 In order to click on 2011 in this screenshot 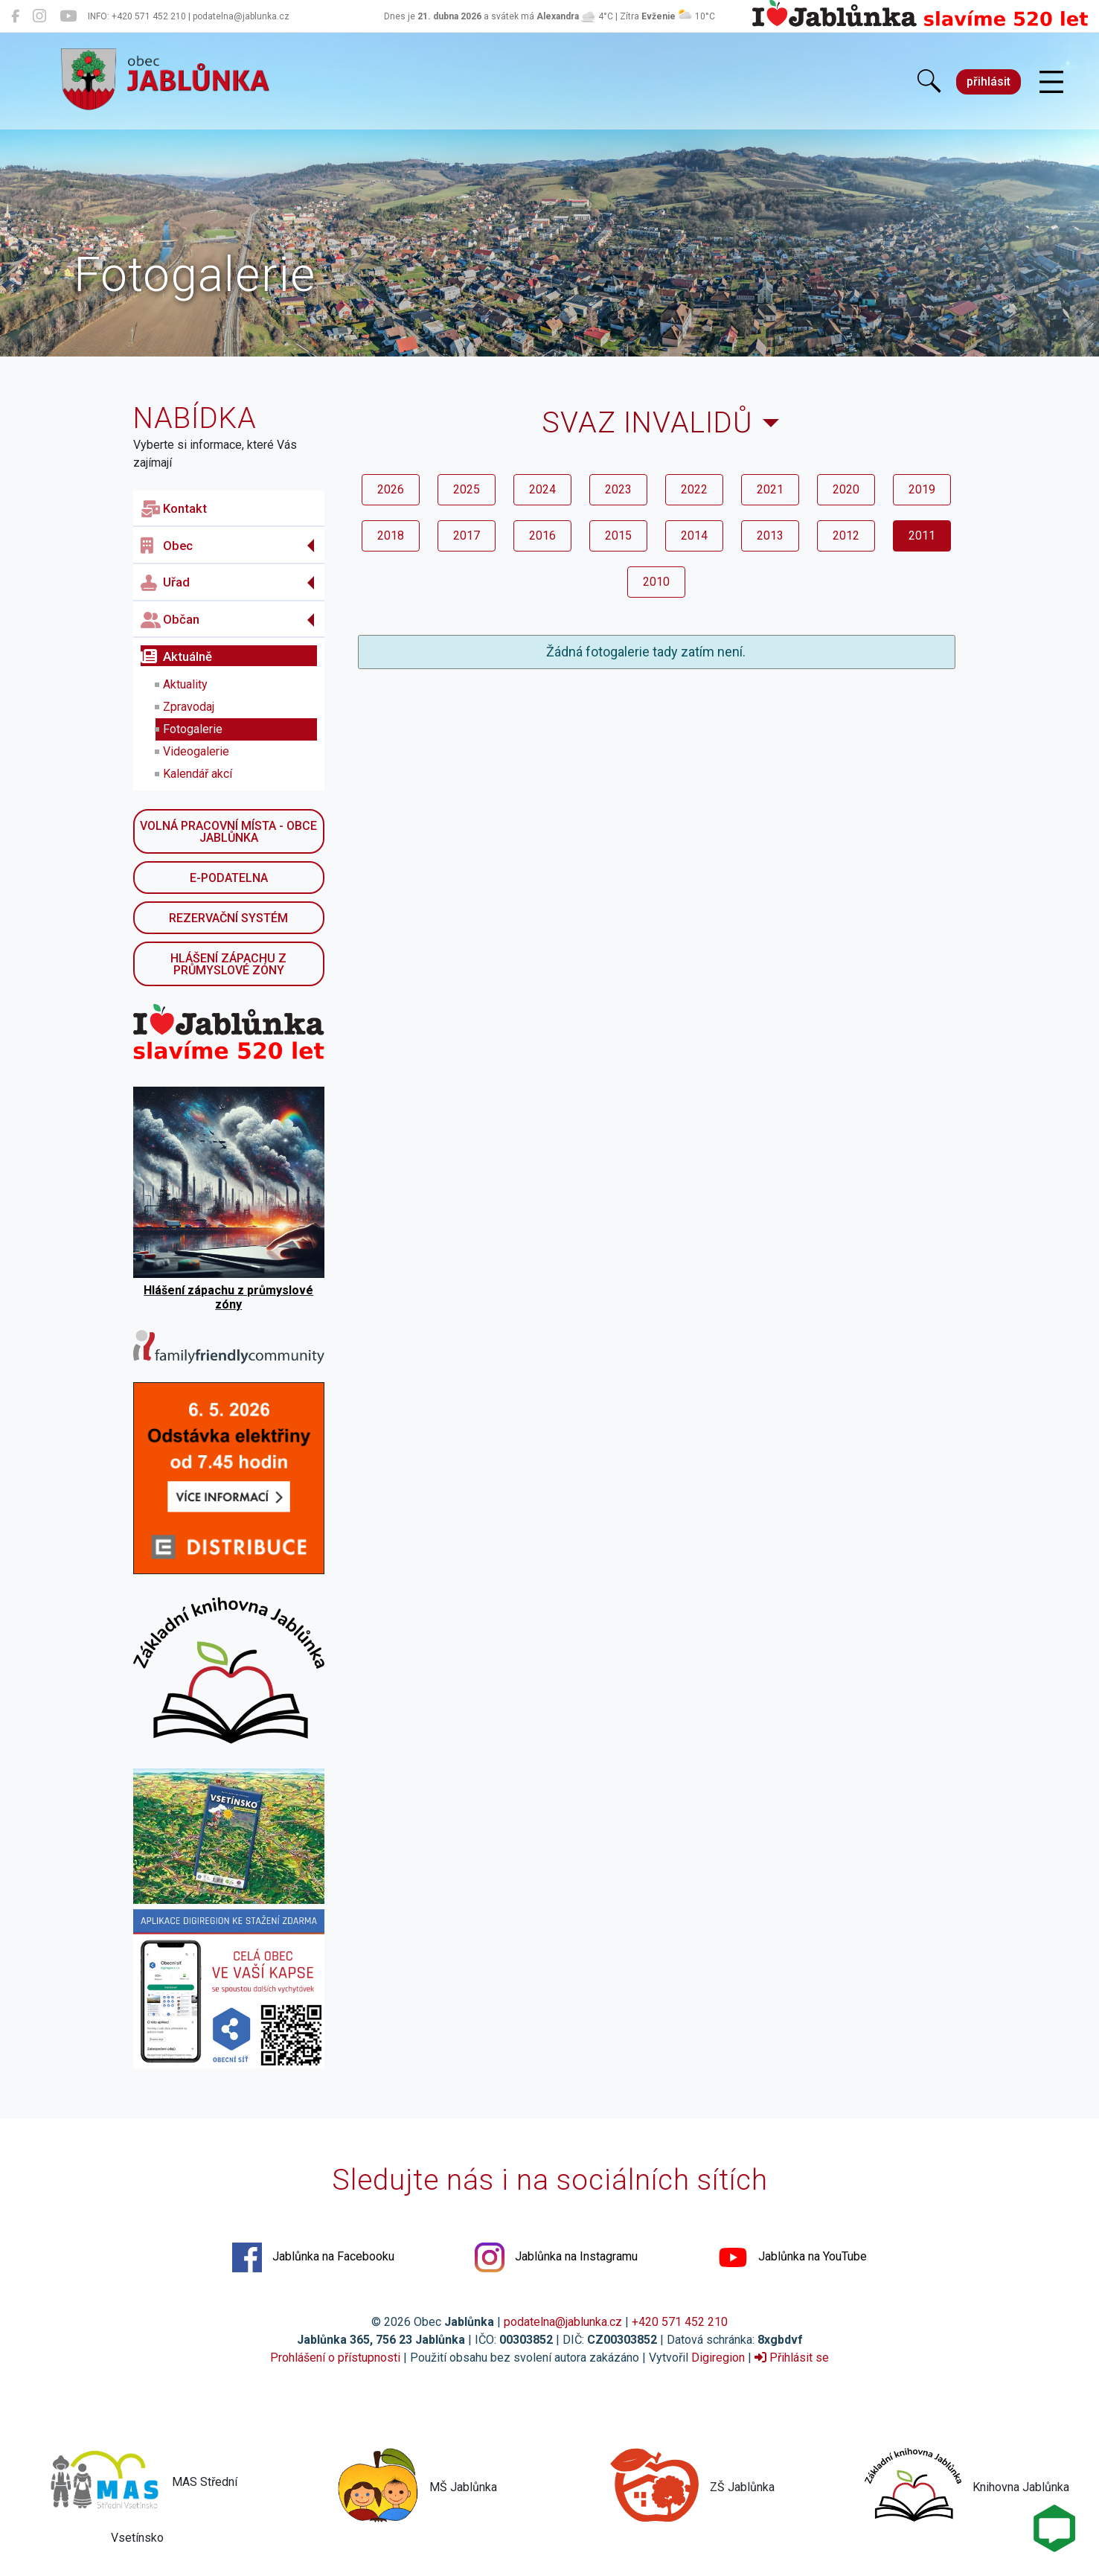, I will do `click(922, 535)`.